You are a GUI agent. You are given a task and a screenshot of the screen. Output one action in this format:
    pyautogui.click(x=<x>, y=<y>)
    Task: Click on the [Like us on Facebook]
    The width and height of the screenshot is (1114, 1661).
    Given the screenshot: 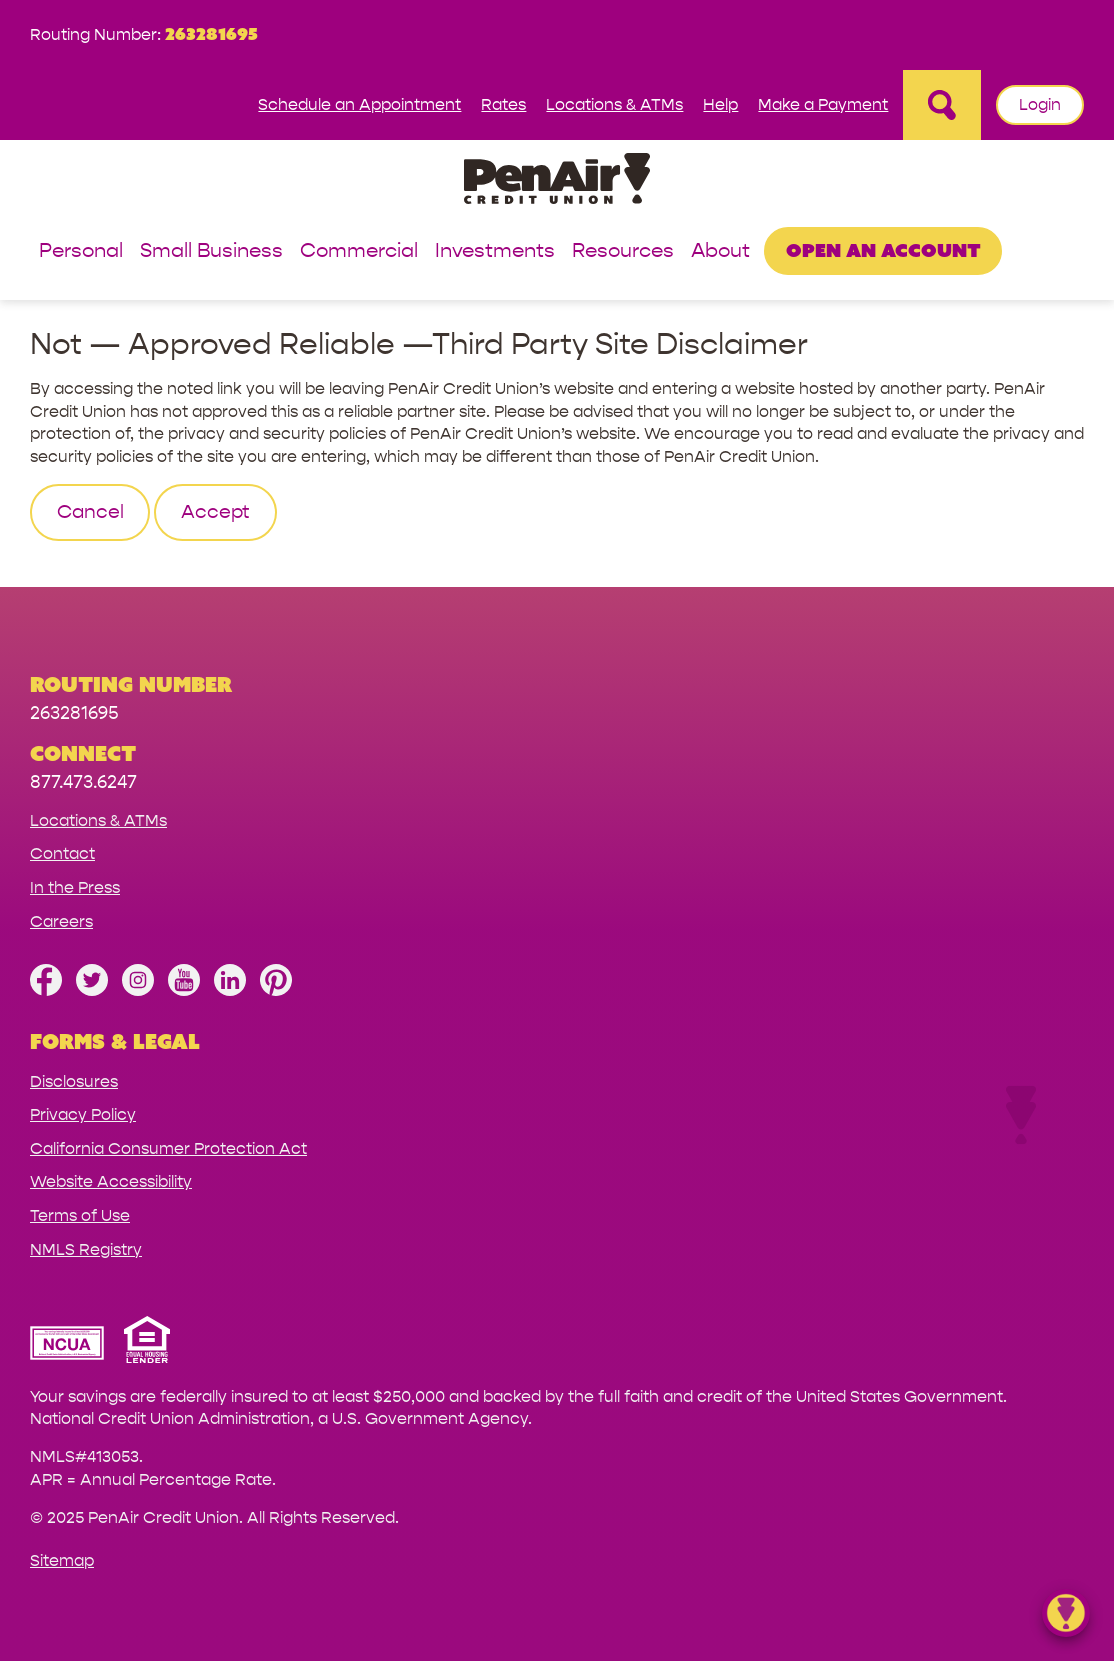 What is the action you would take?
    pyautogui.click(x=46, y=990)
    